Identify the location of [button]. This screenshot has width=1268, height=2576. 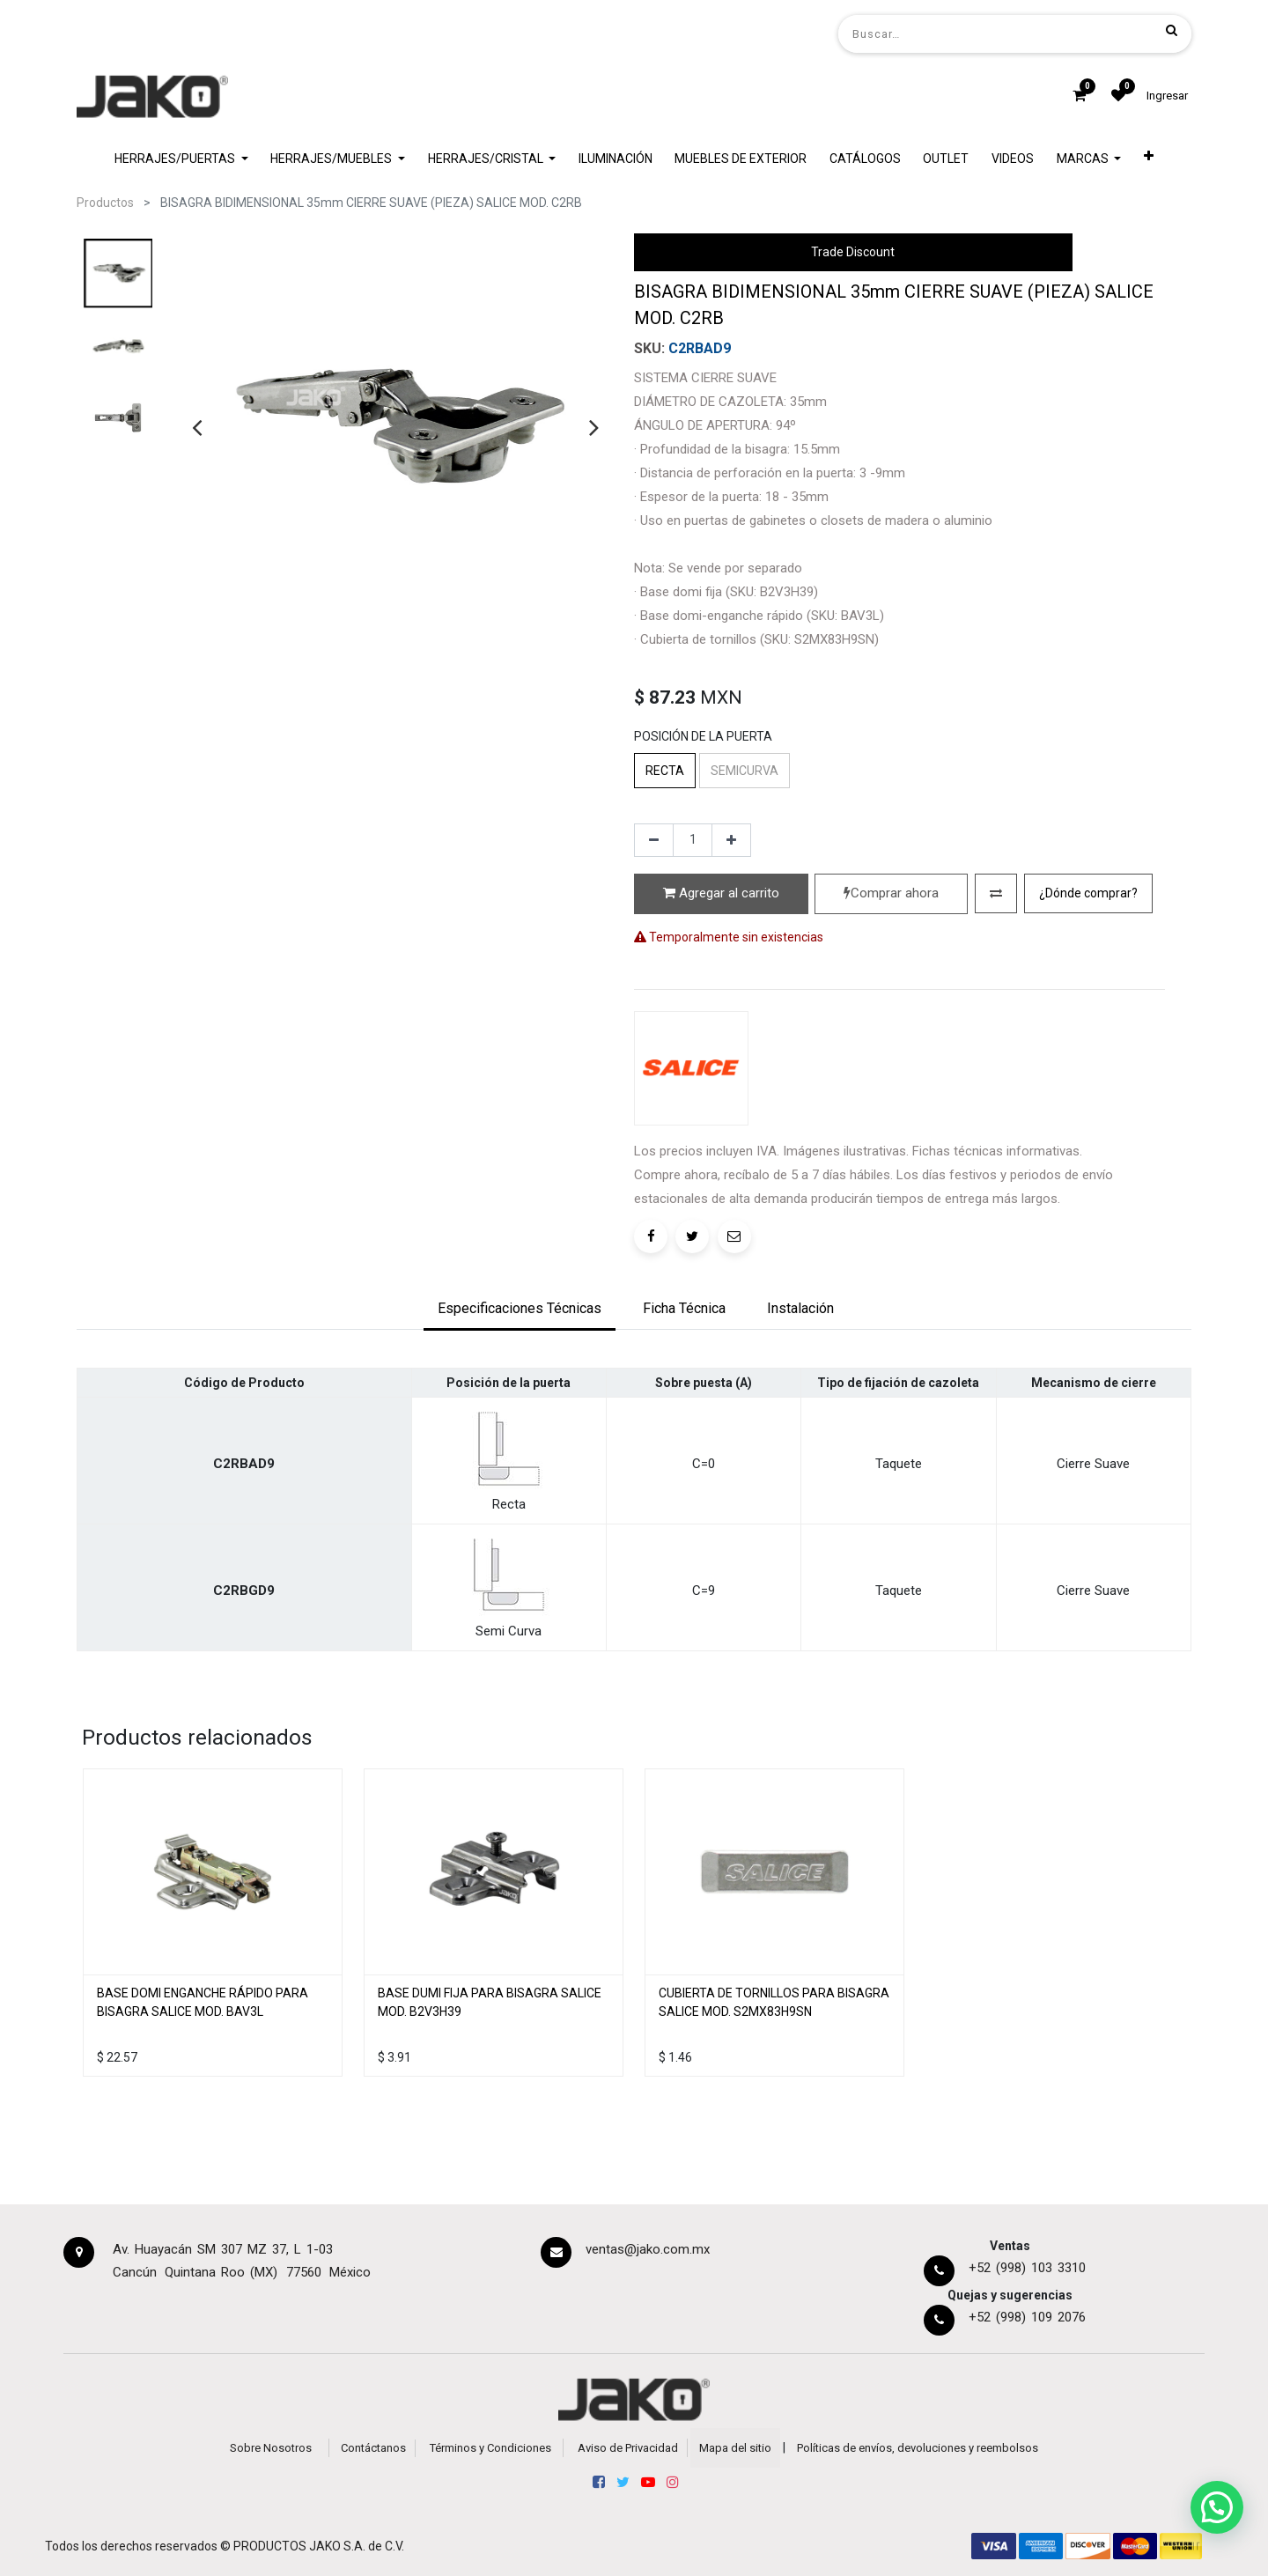
(1148, 159).